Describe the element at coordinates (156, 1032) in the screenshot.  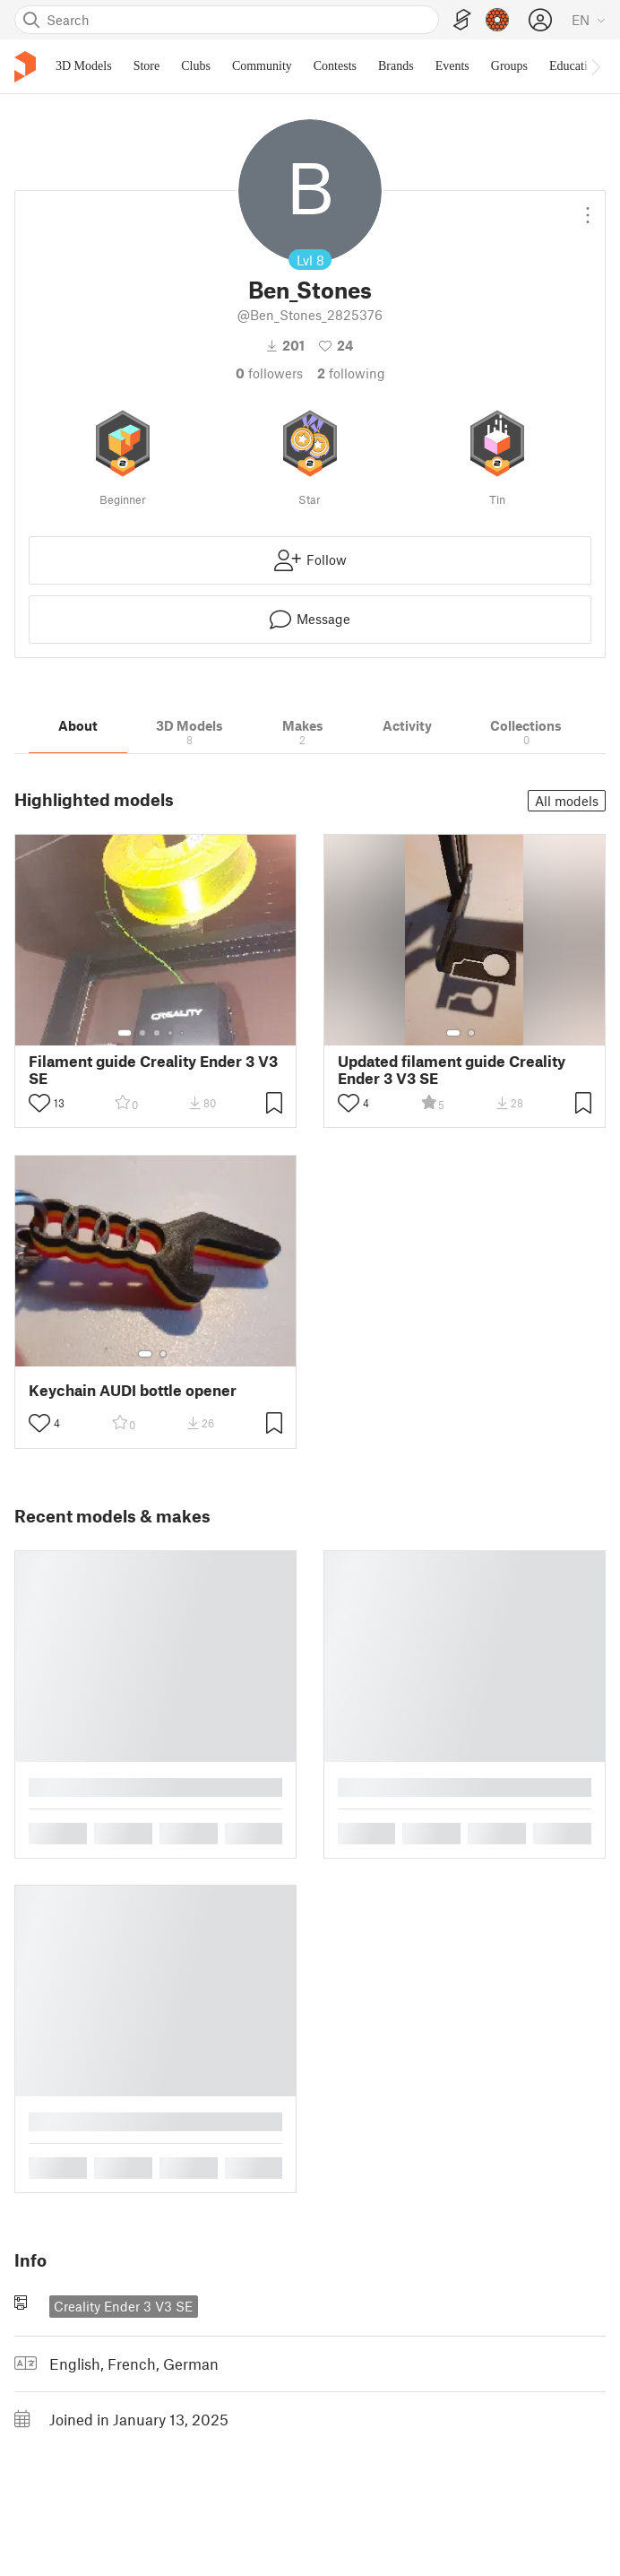
I see `[Select gallery item number: 3]` at that location.